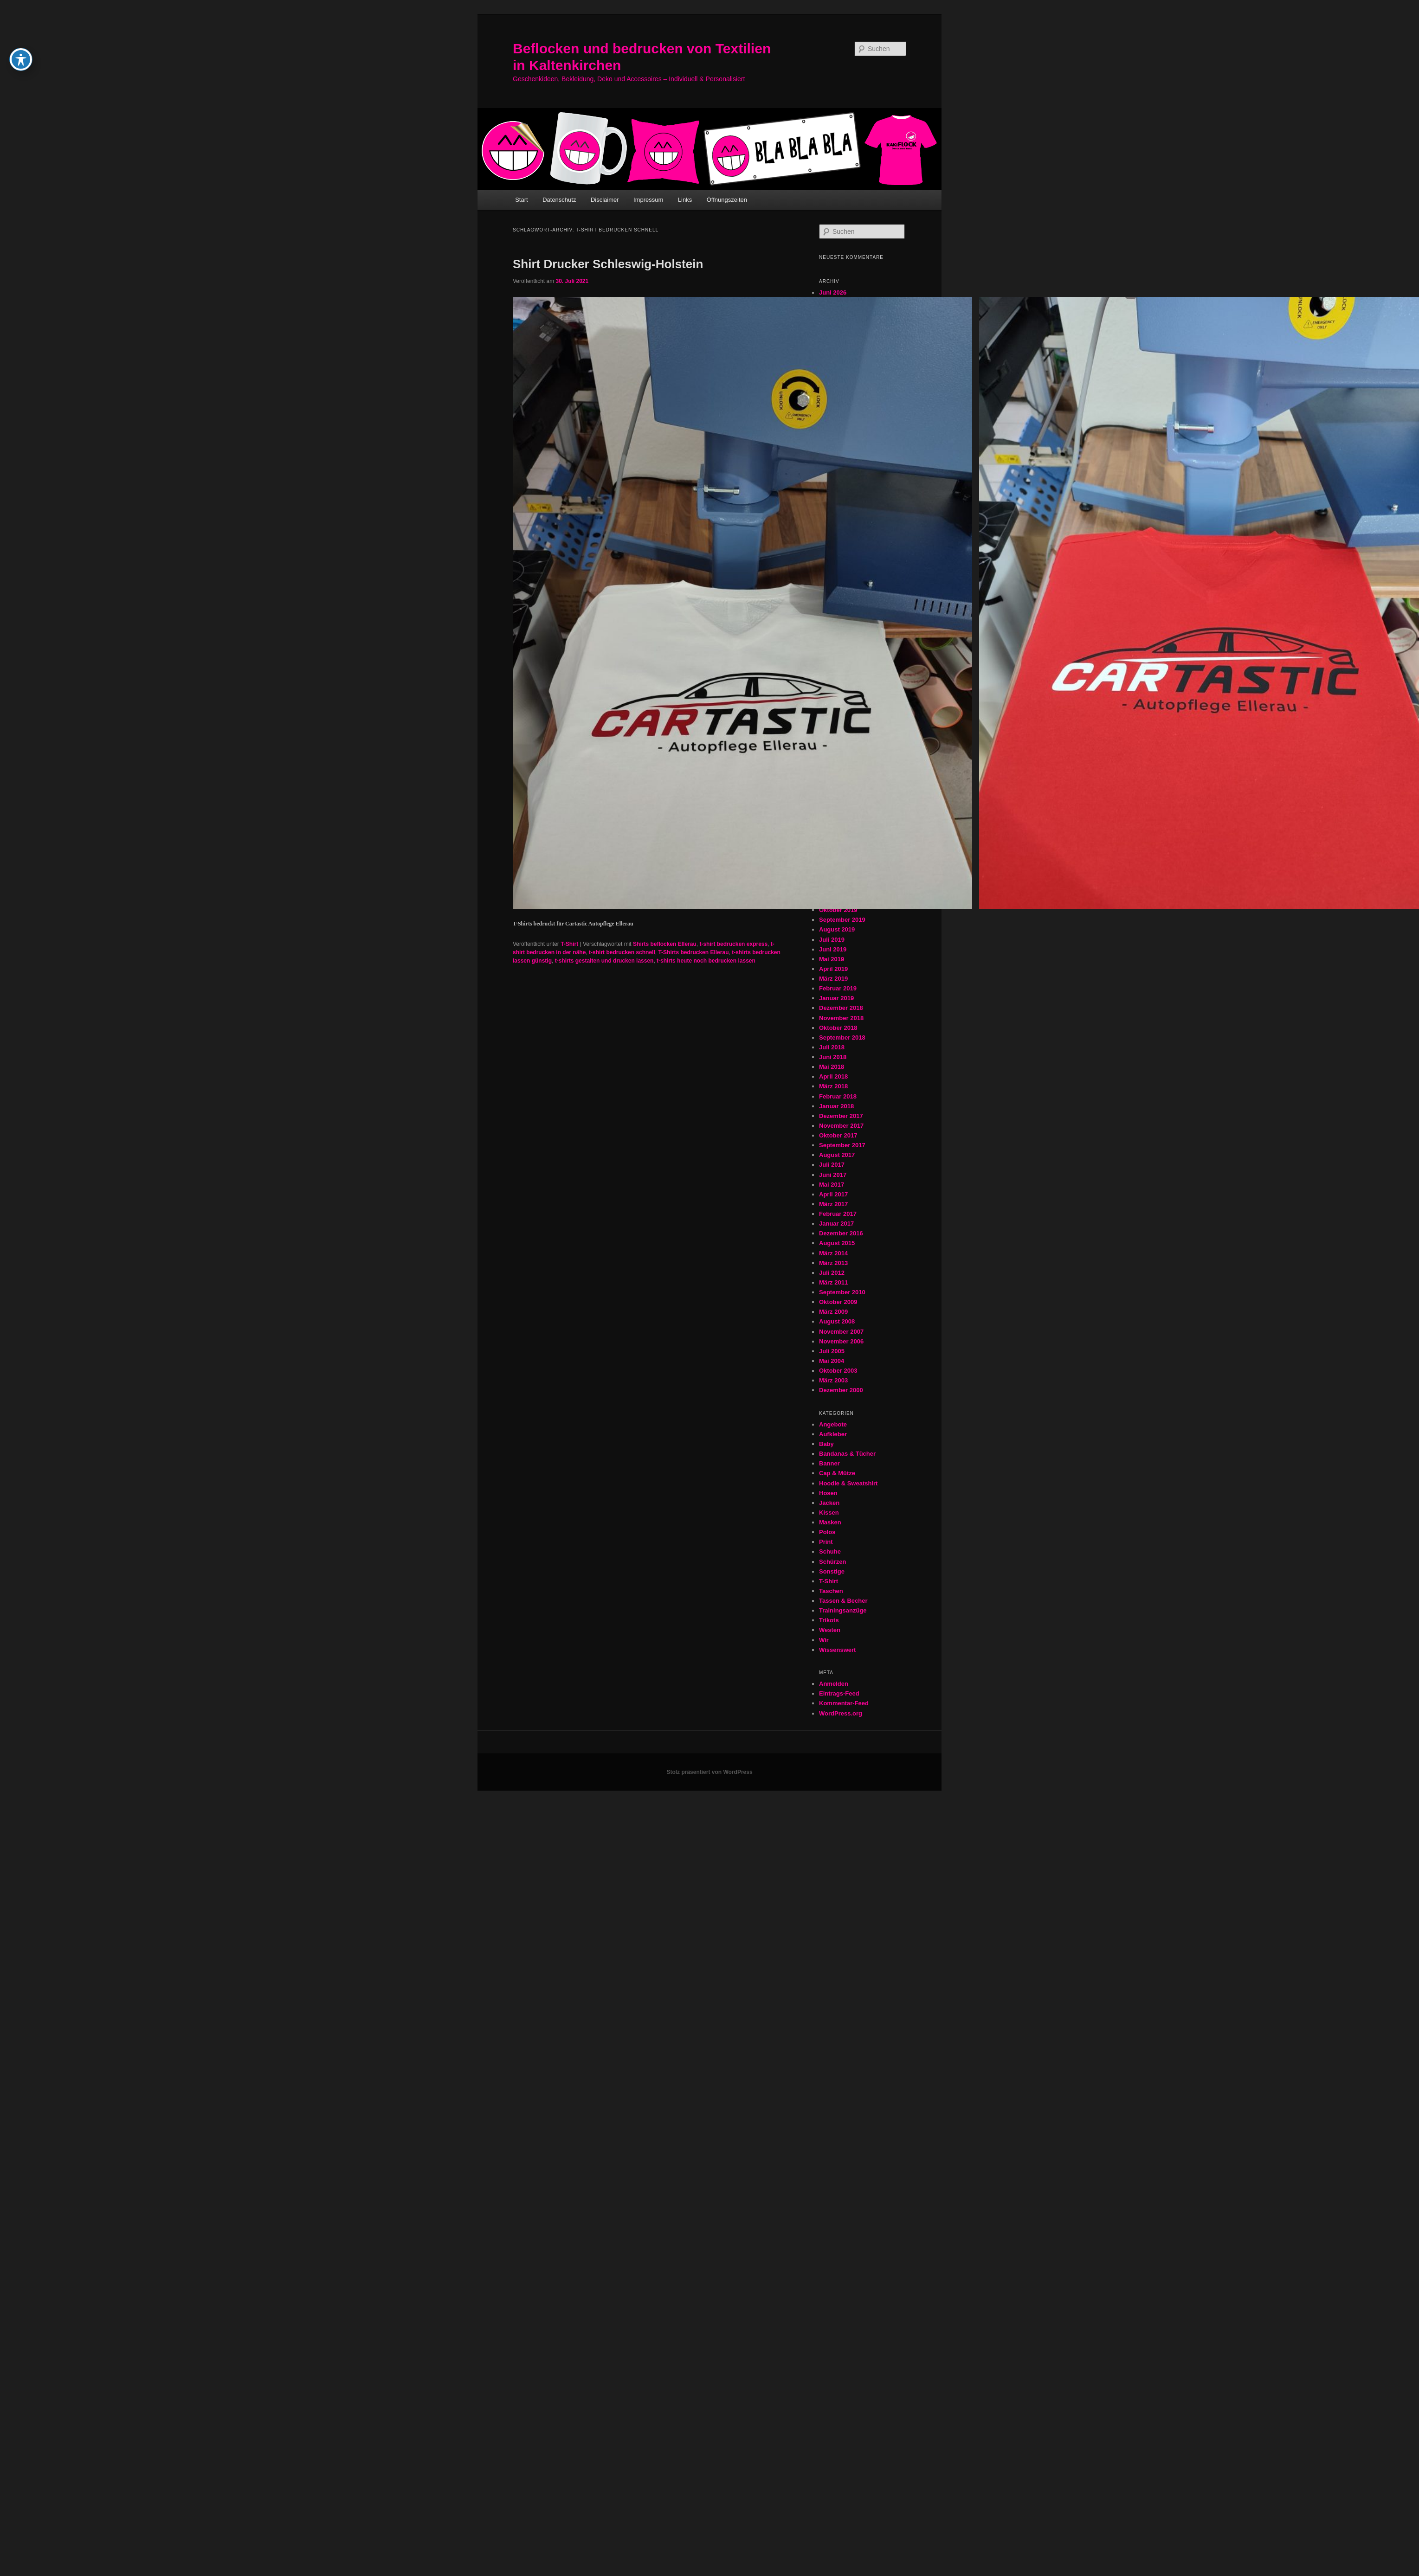 This screenshot has width=1419, height=2576. What do you see at coordinates (841, 1125) in the screenshot?
I see `November 2017` at bounding box center [841, 1125].